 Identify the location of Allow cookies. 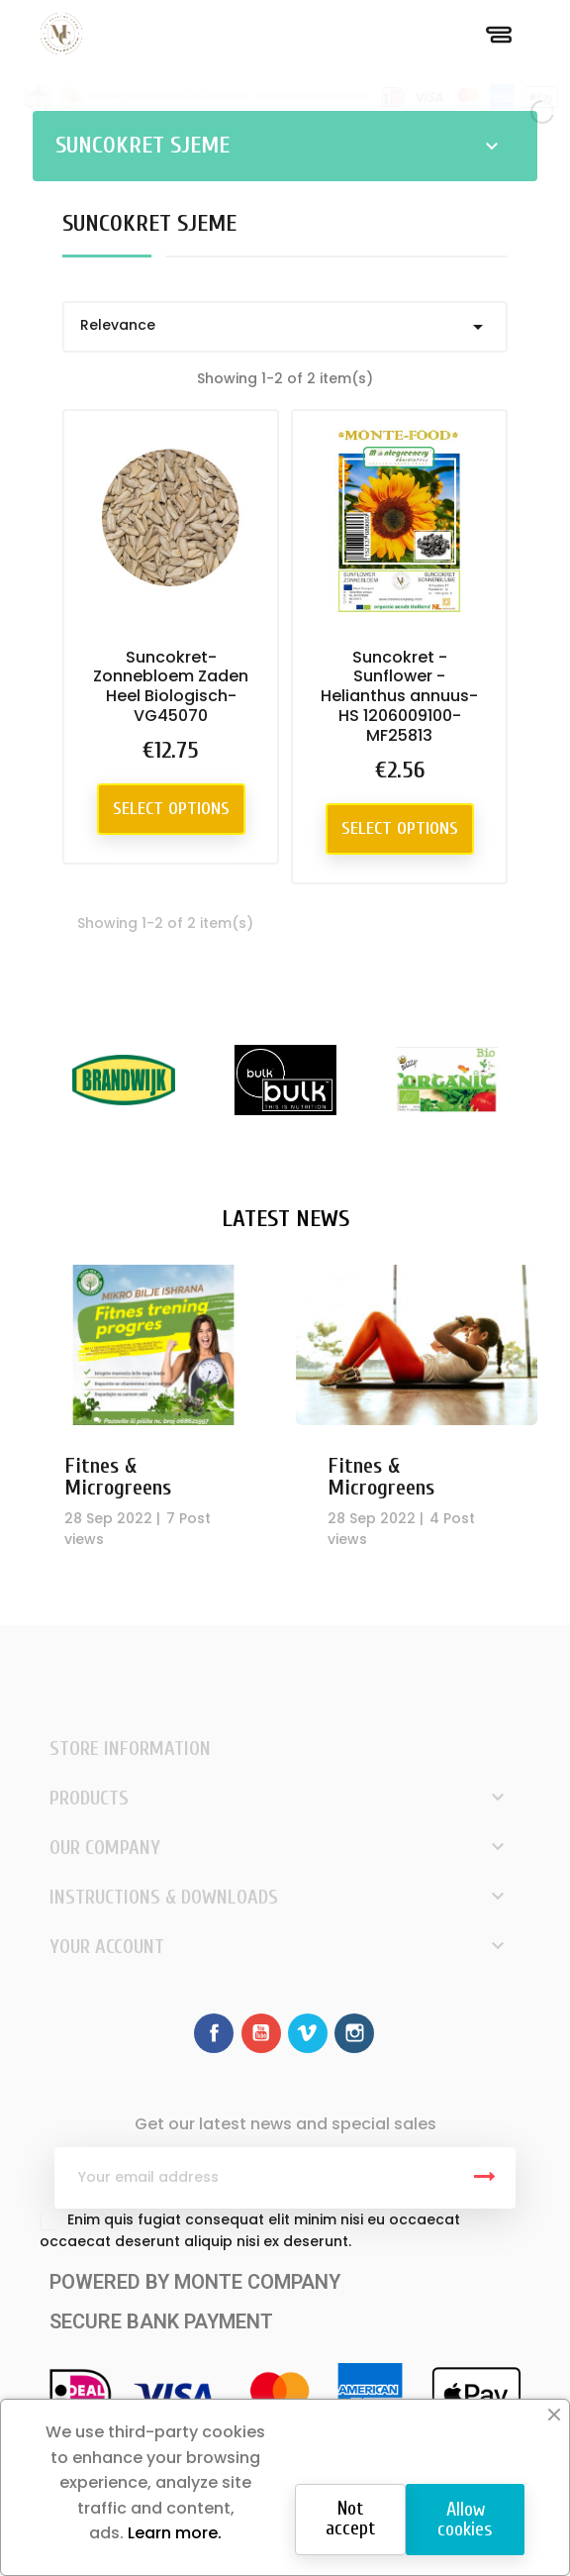
(465, 2519).